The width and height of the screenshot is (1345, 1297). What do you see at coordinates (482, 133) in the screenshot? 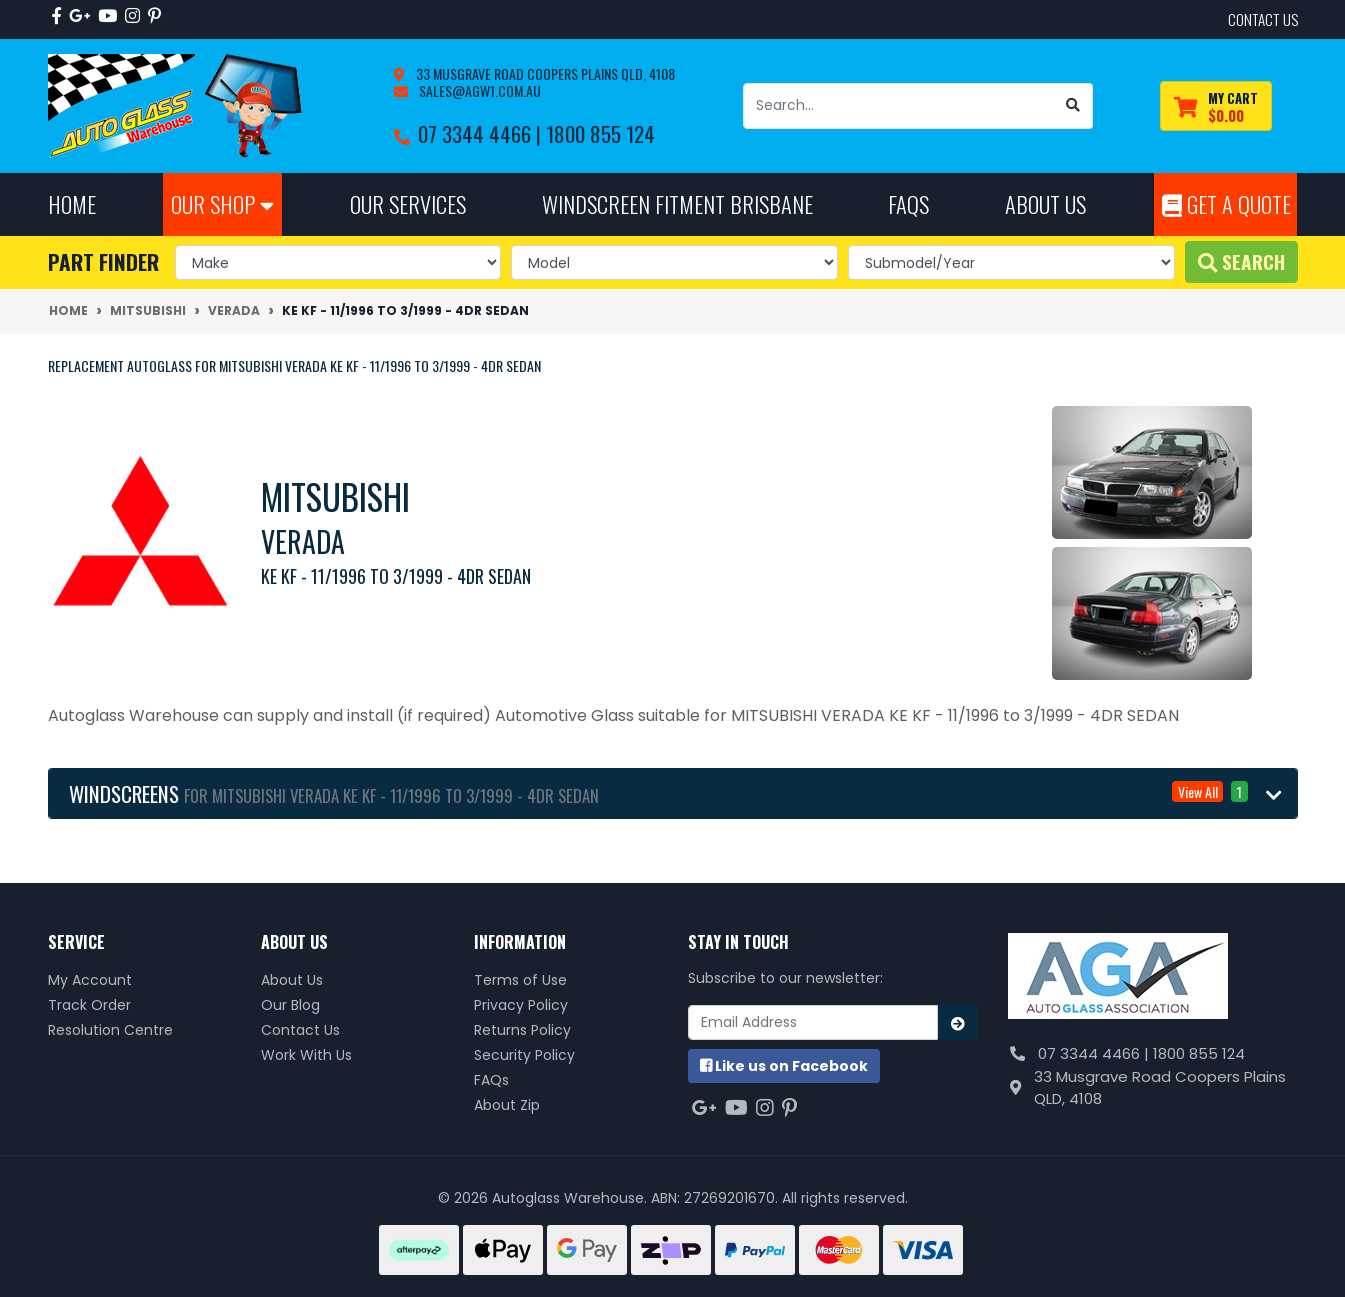
I see `07 3344 4466 |` at bounding box center [482, 133].